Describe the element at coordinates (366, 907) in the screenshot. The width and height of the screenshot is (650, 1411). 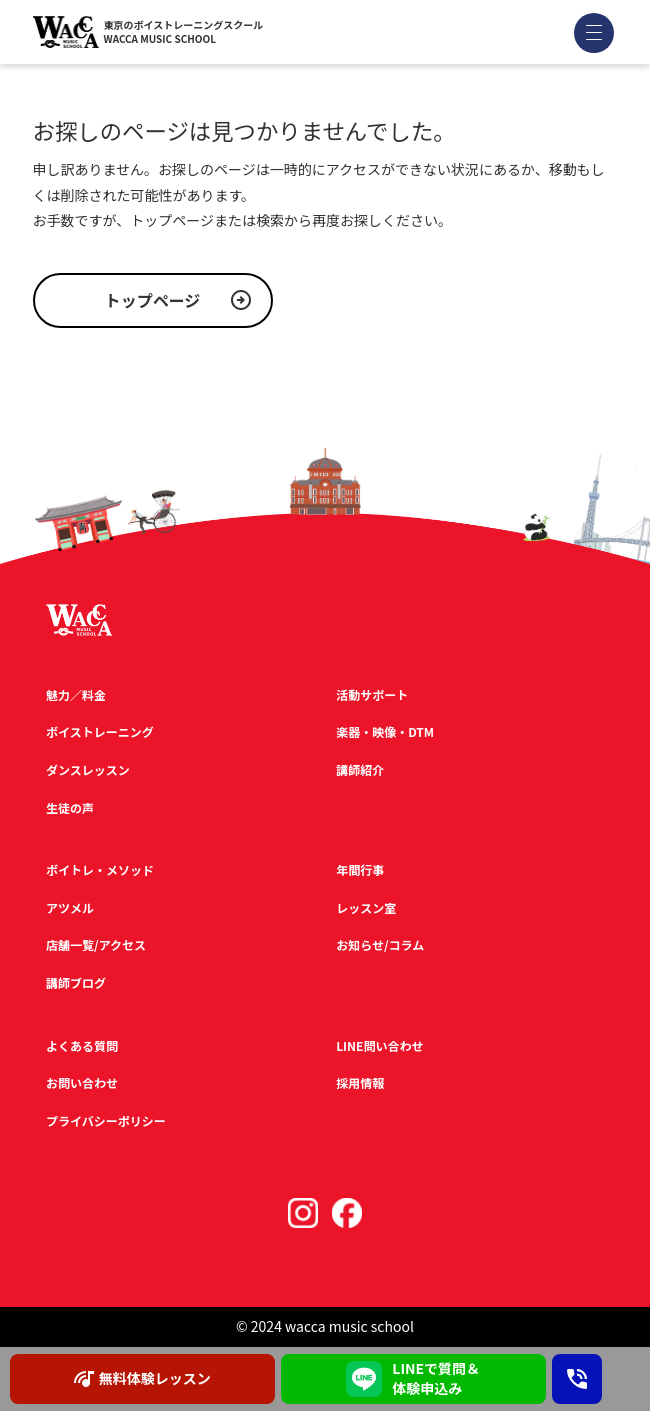
I see `レッスン室` at that location.